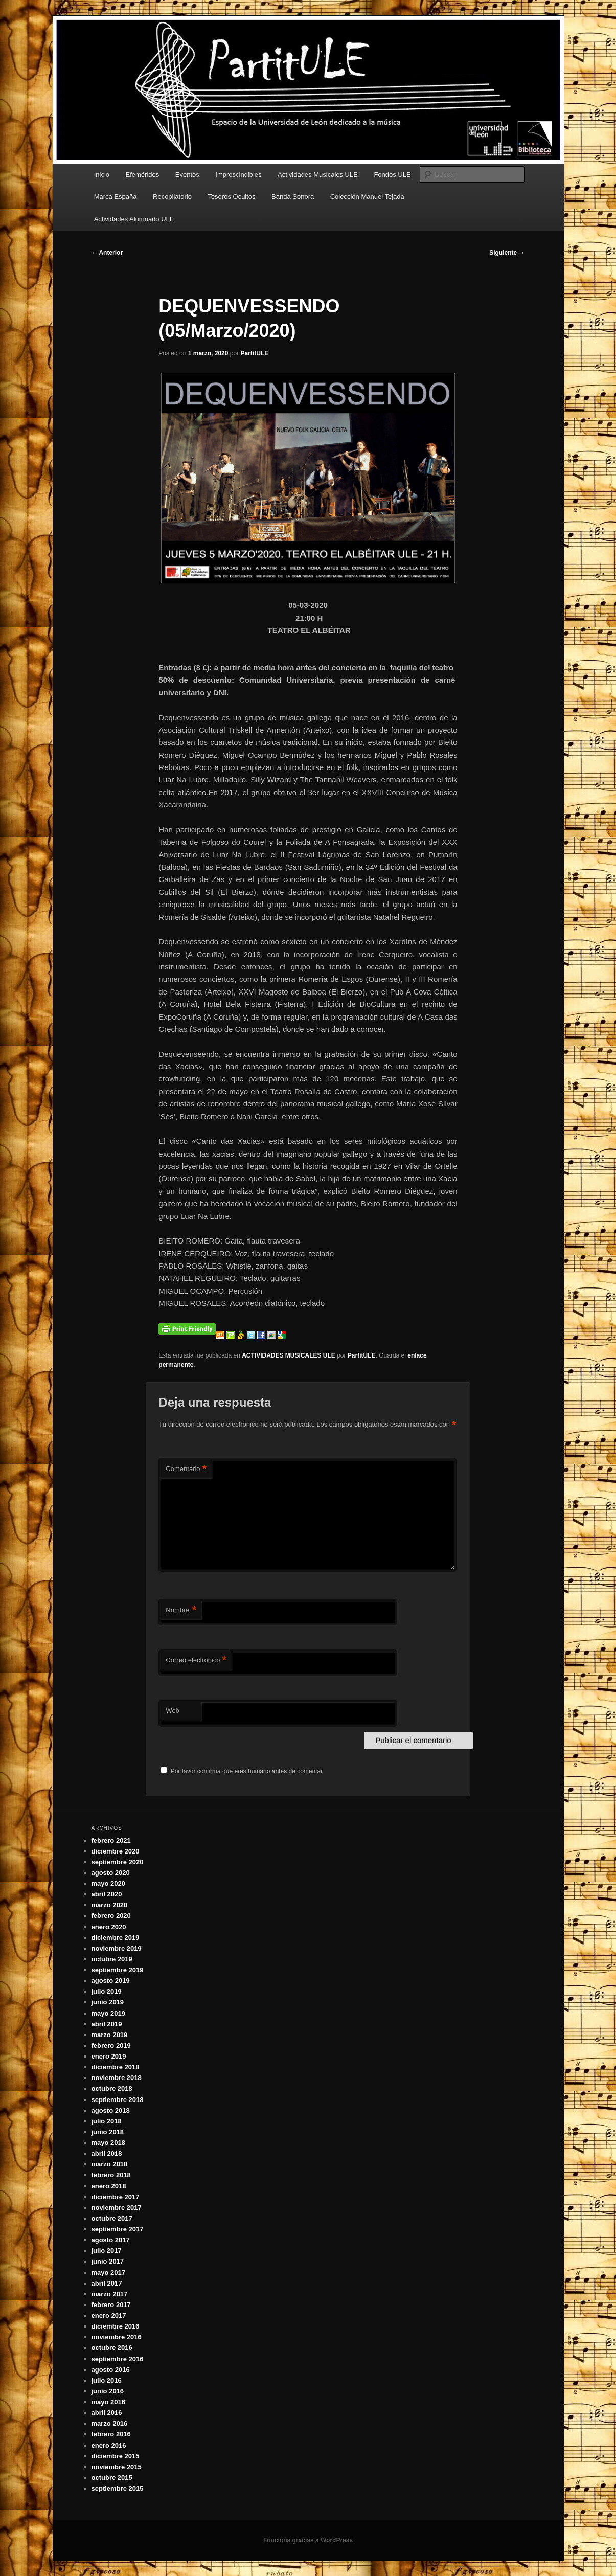 This screenshot has height=2576, width=616. Describe the element at coordinates (231, 196) in the screenshot. I see `Tesoros Ocultos` at that location.